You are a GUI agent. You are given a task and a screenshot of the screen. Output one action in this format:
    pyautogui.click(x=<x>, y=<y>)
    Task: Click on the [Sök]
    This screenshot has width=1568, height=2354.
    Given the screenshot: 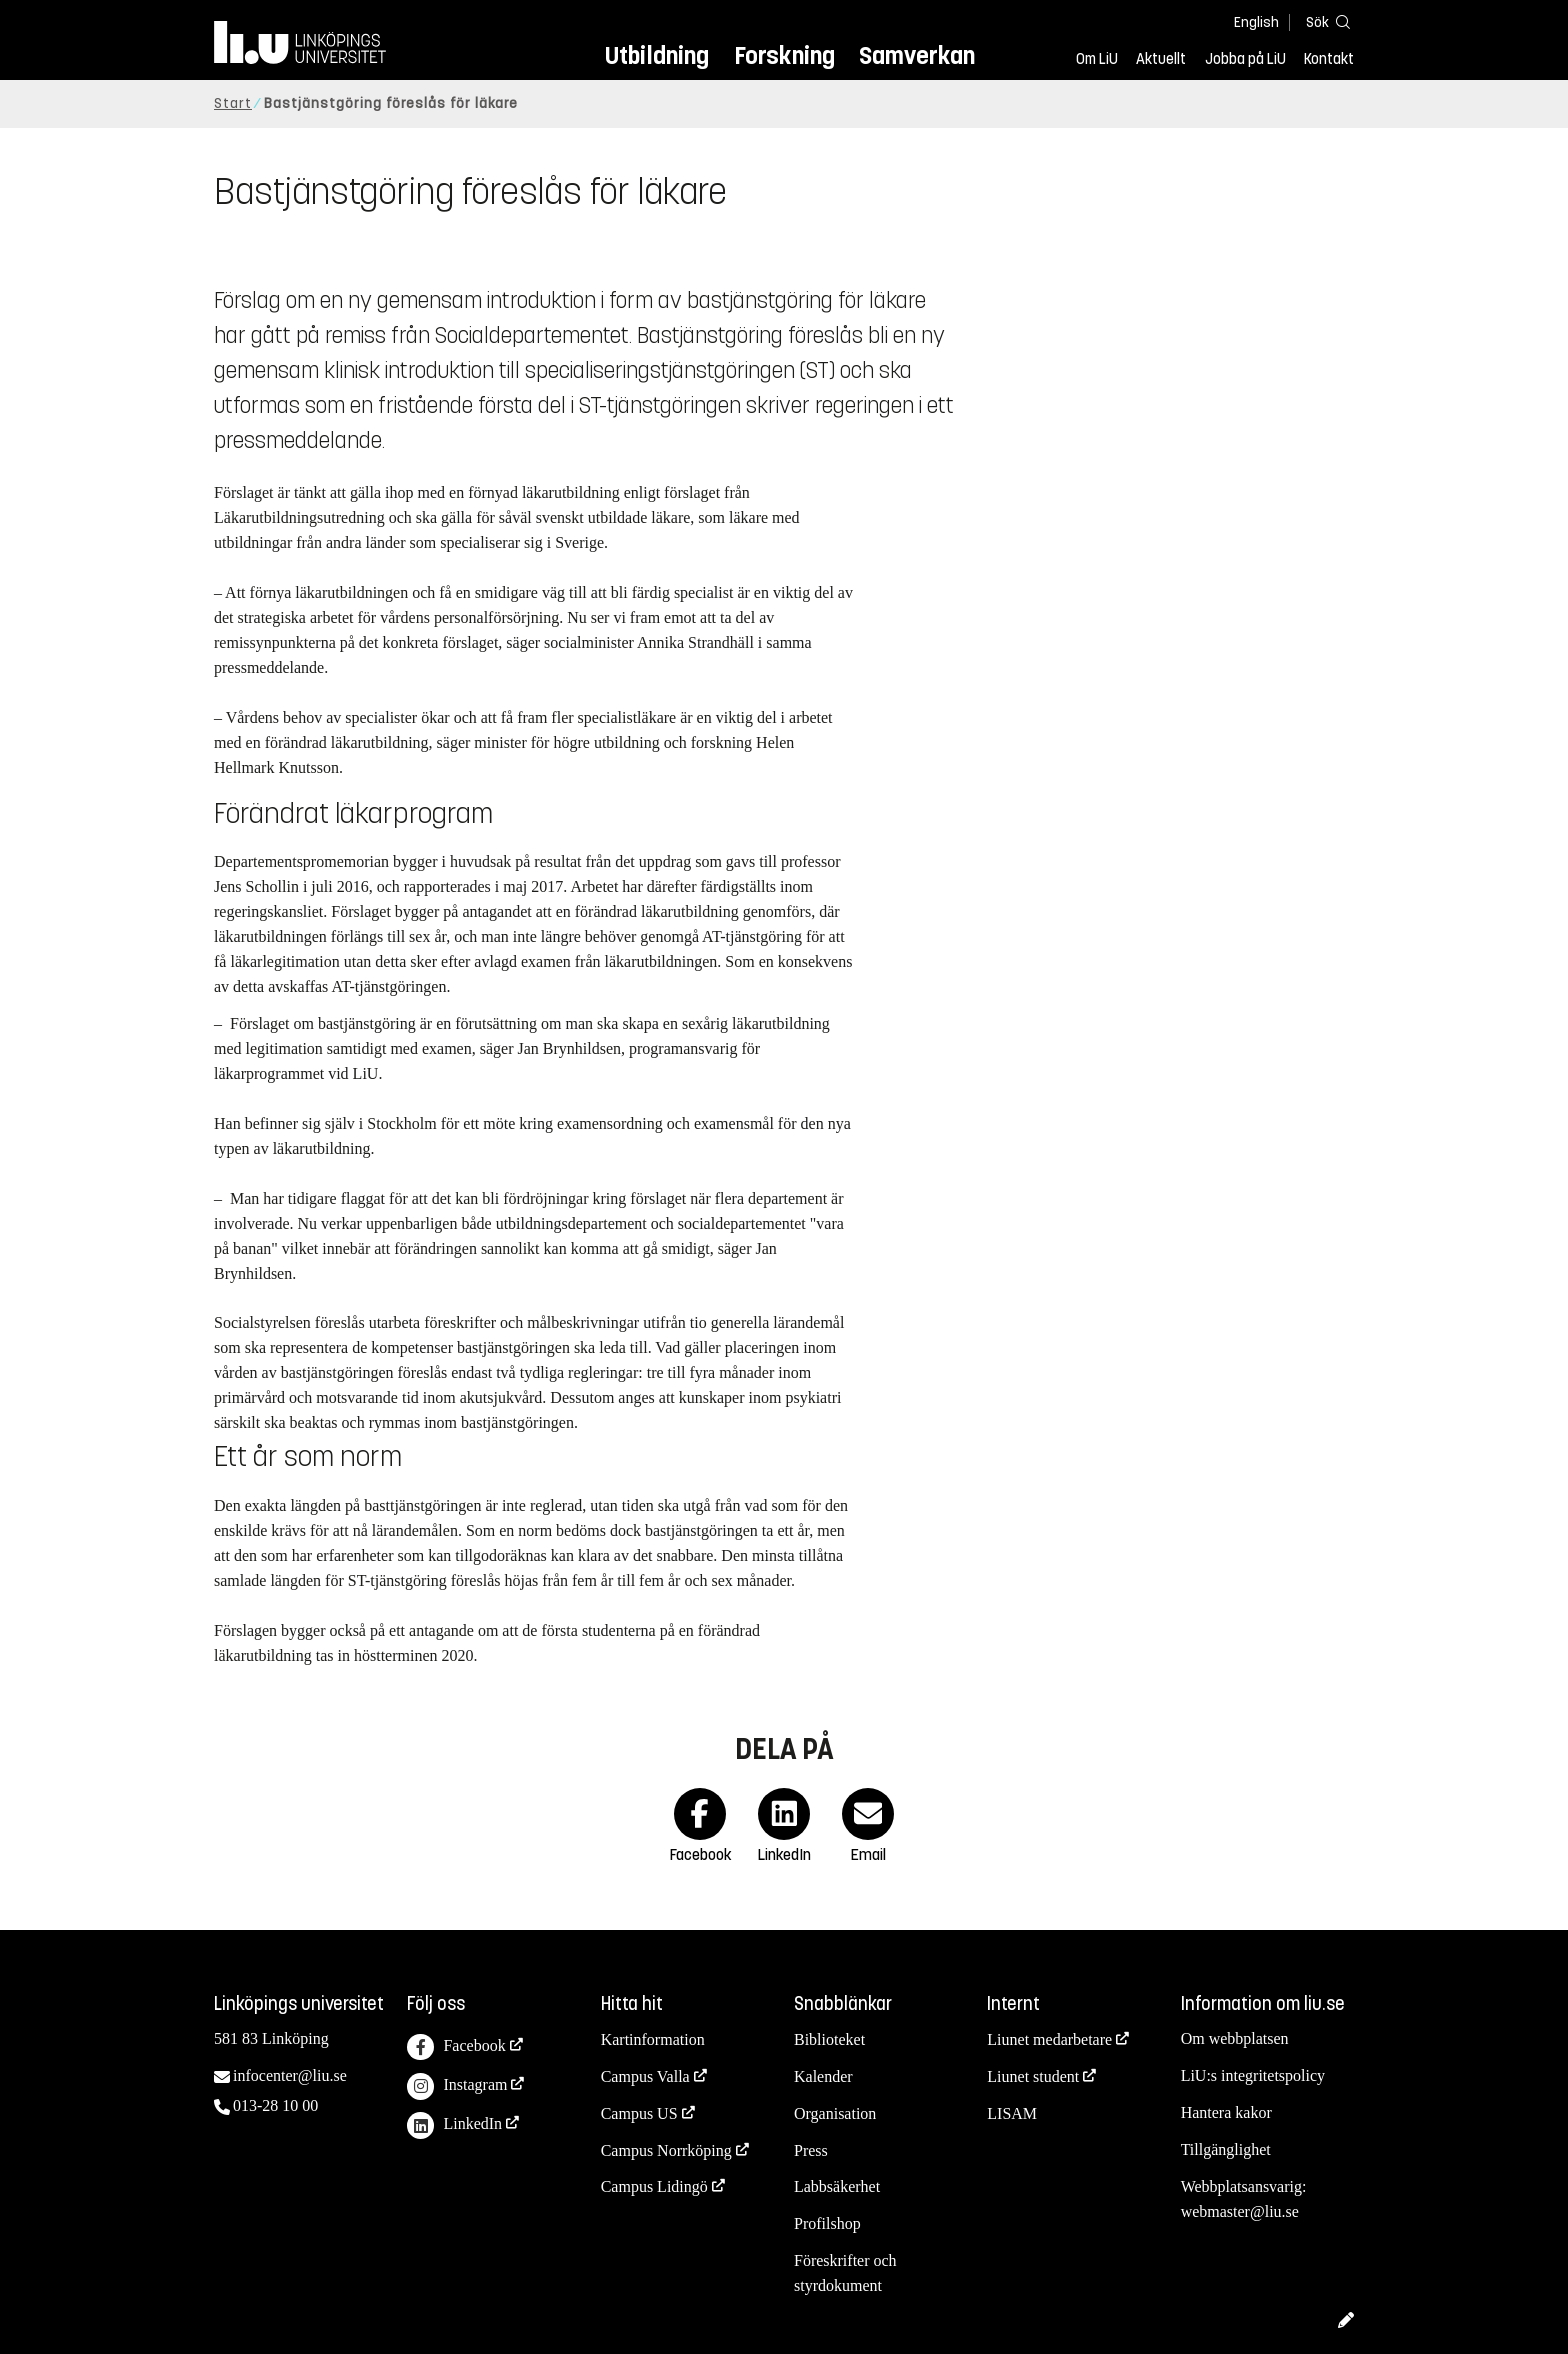 What is the action you would take?
    pyautogui.click(x=1324, y=21)
    